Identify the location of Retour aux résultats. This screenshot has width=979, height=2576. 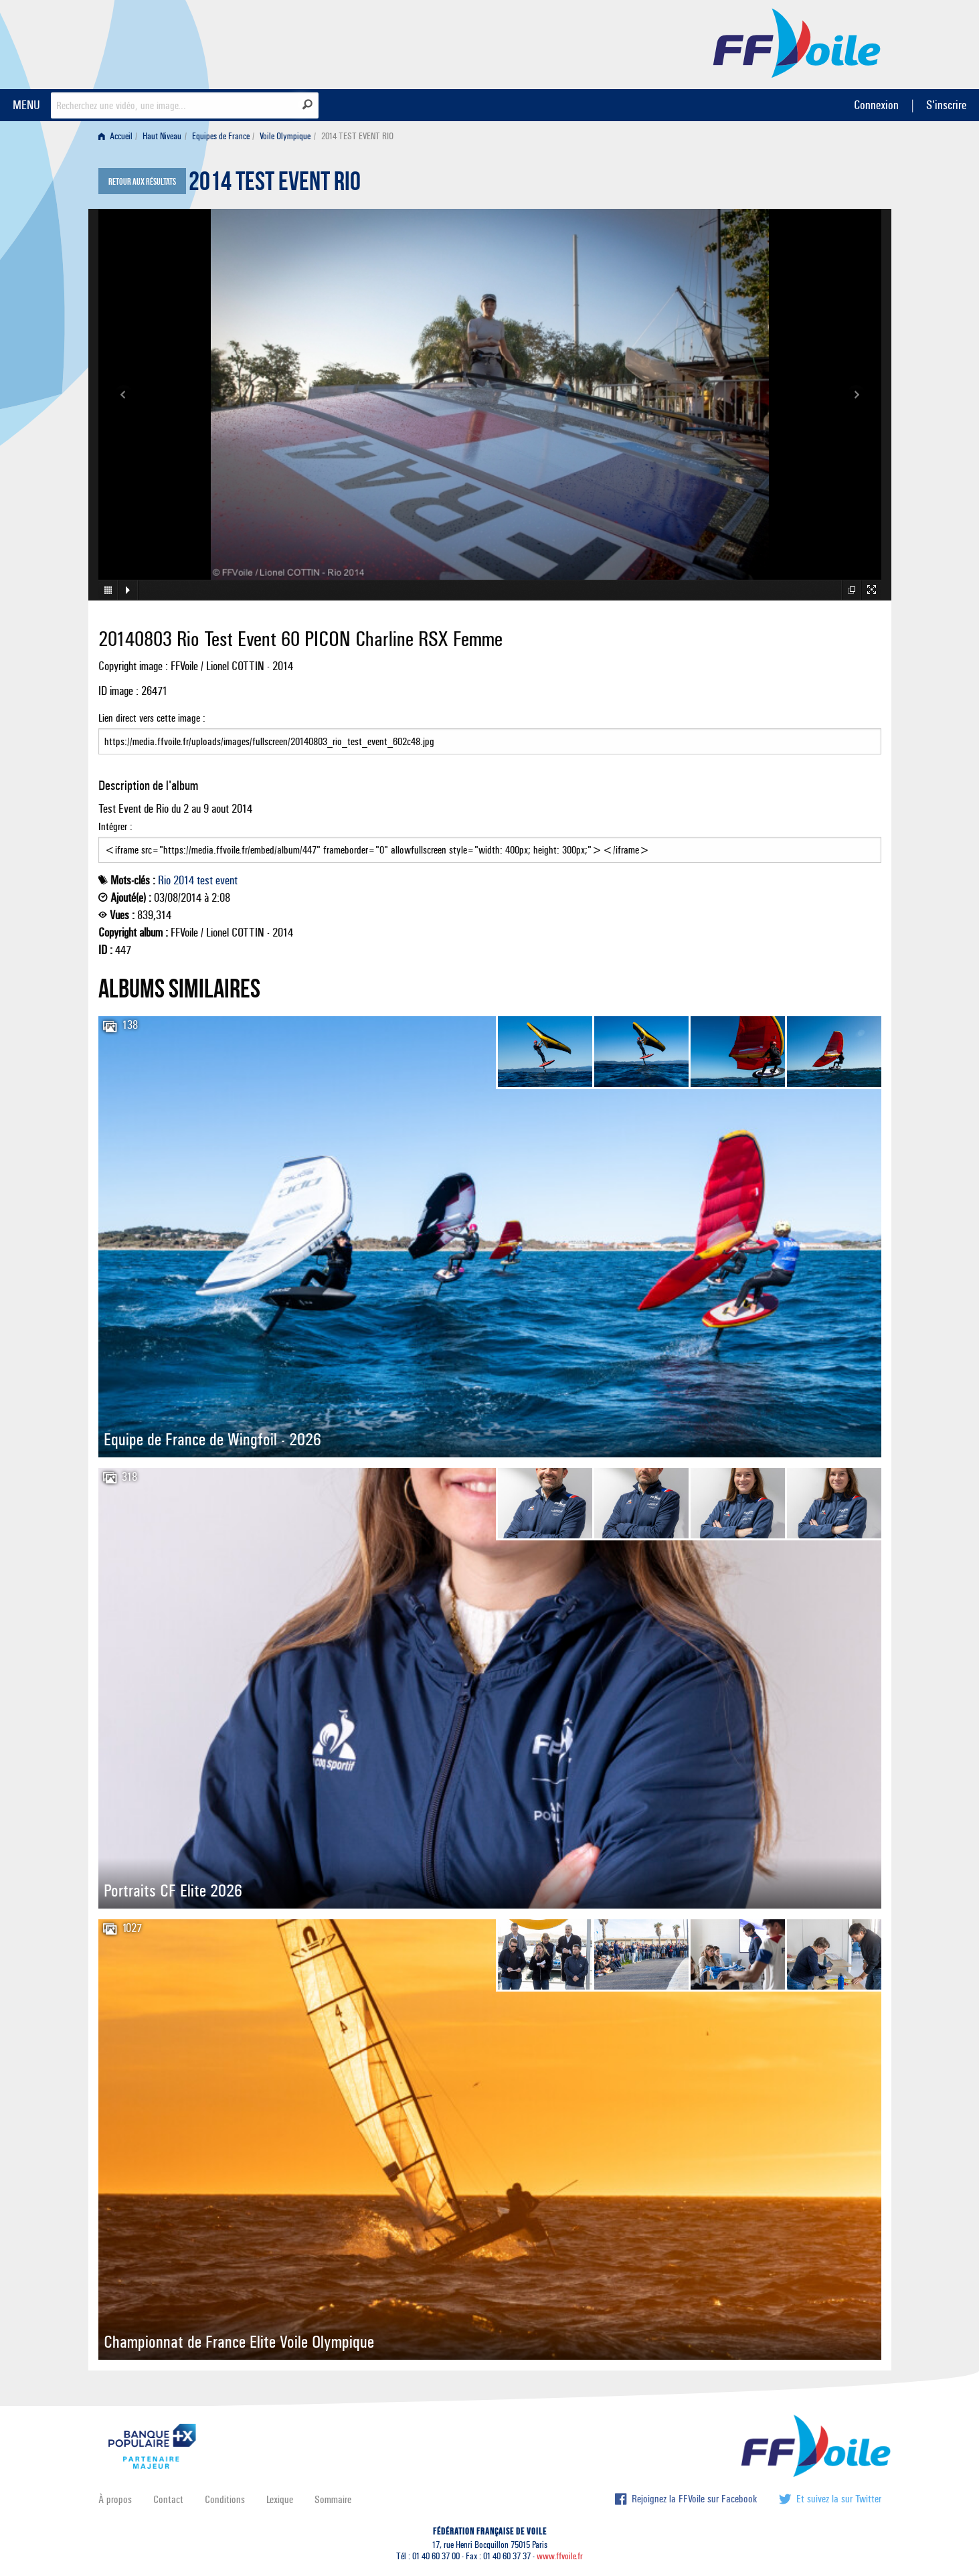
(142, 182).